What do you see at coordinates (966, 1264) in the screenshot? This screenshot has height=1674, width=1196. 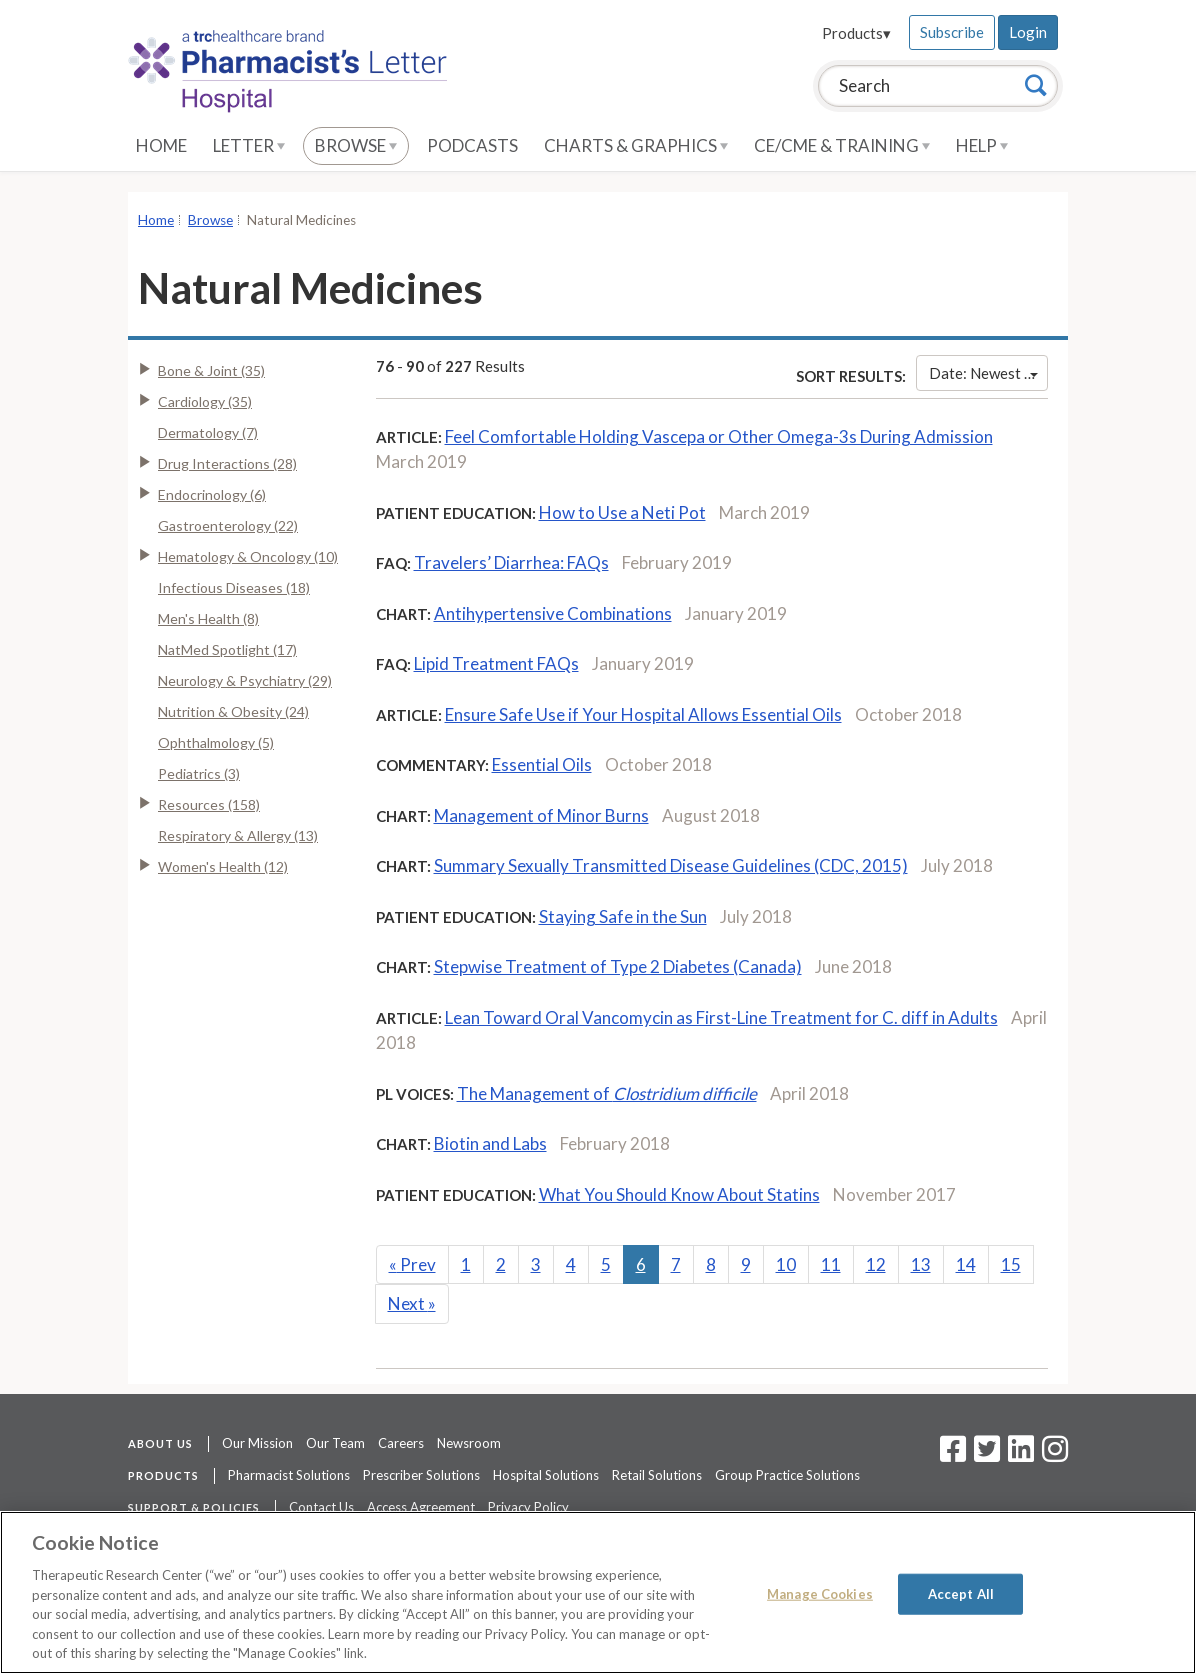 I see `14` at bounding box center [966, 1264].